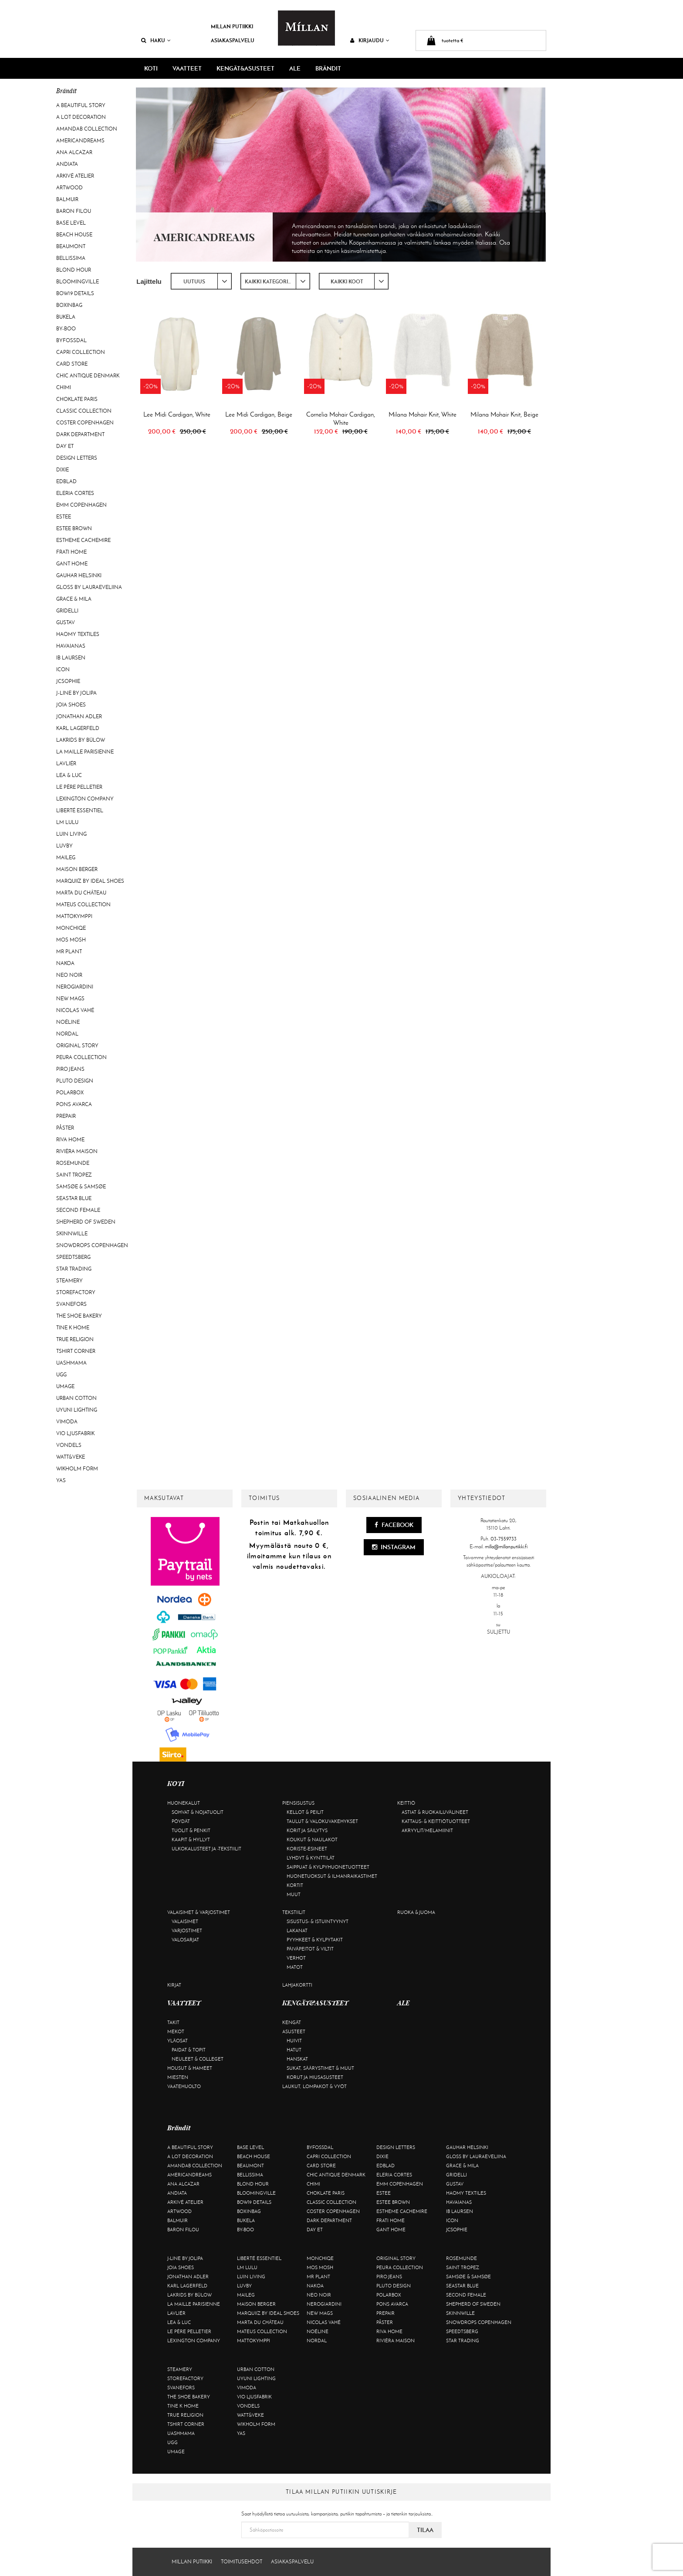 The image size is (683, 2576). I want to click on Kortit, so click(295, 1885).